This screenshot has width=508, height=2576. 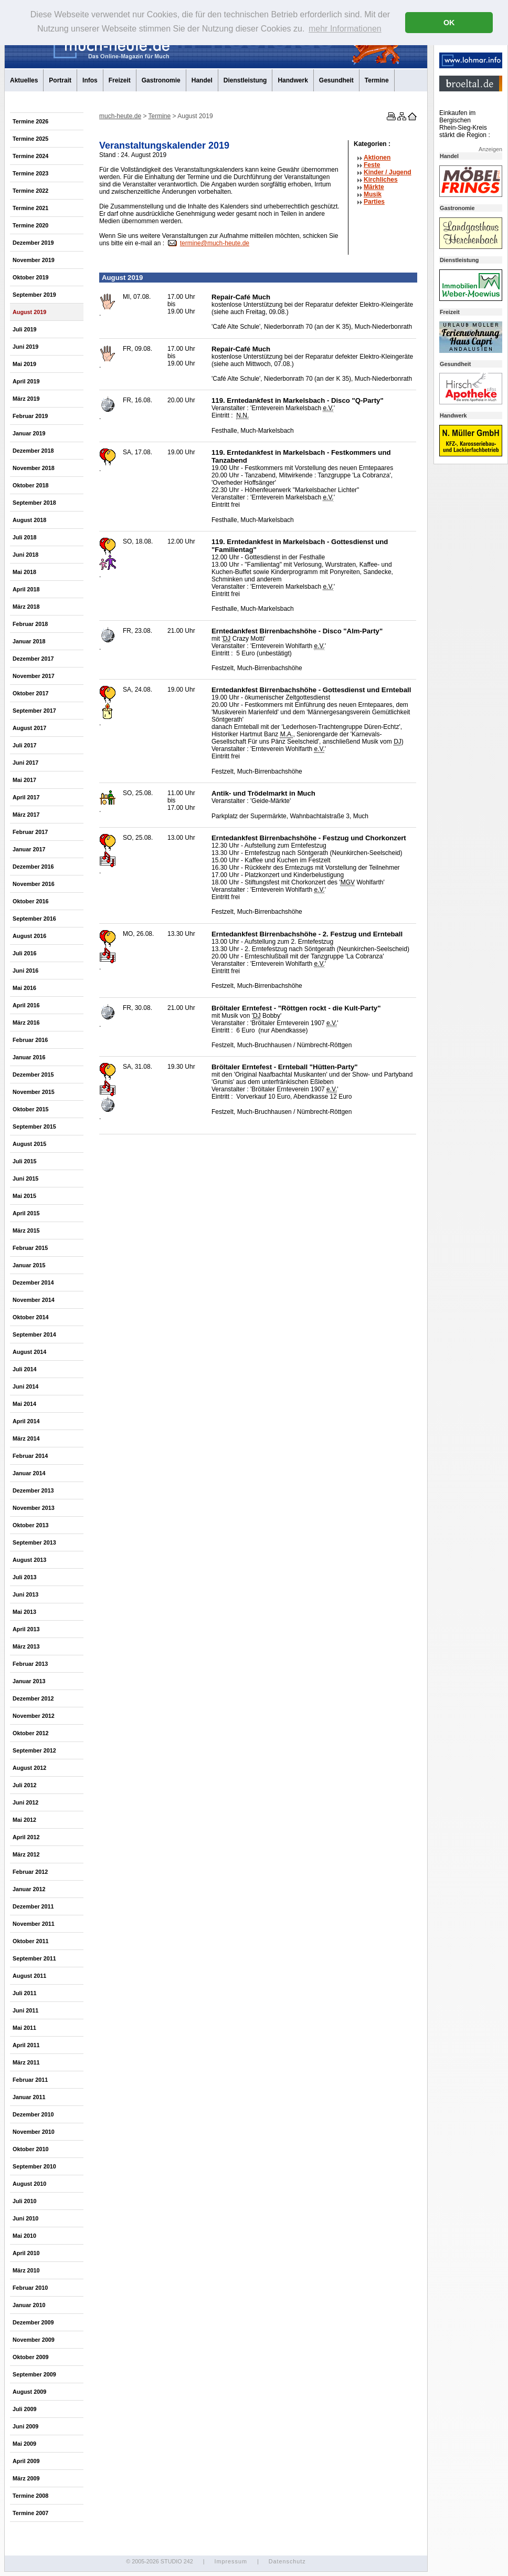 I want to click on September 2015, so click(x=34, y=1126).